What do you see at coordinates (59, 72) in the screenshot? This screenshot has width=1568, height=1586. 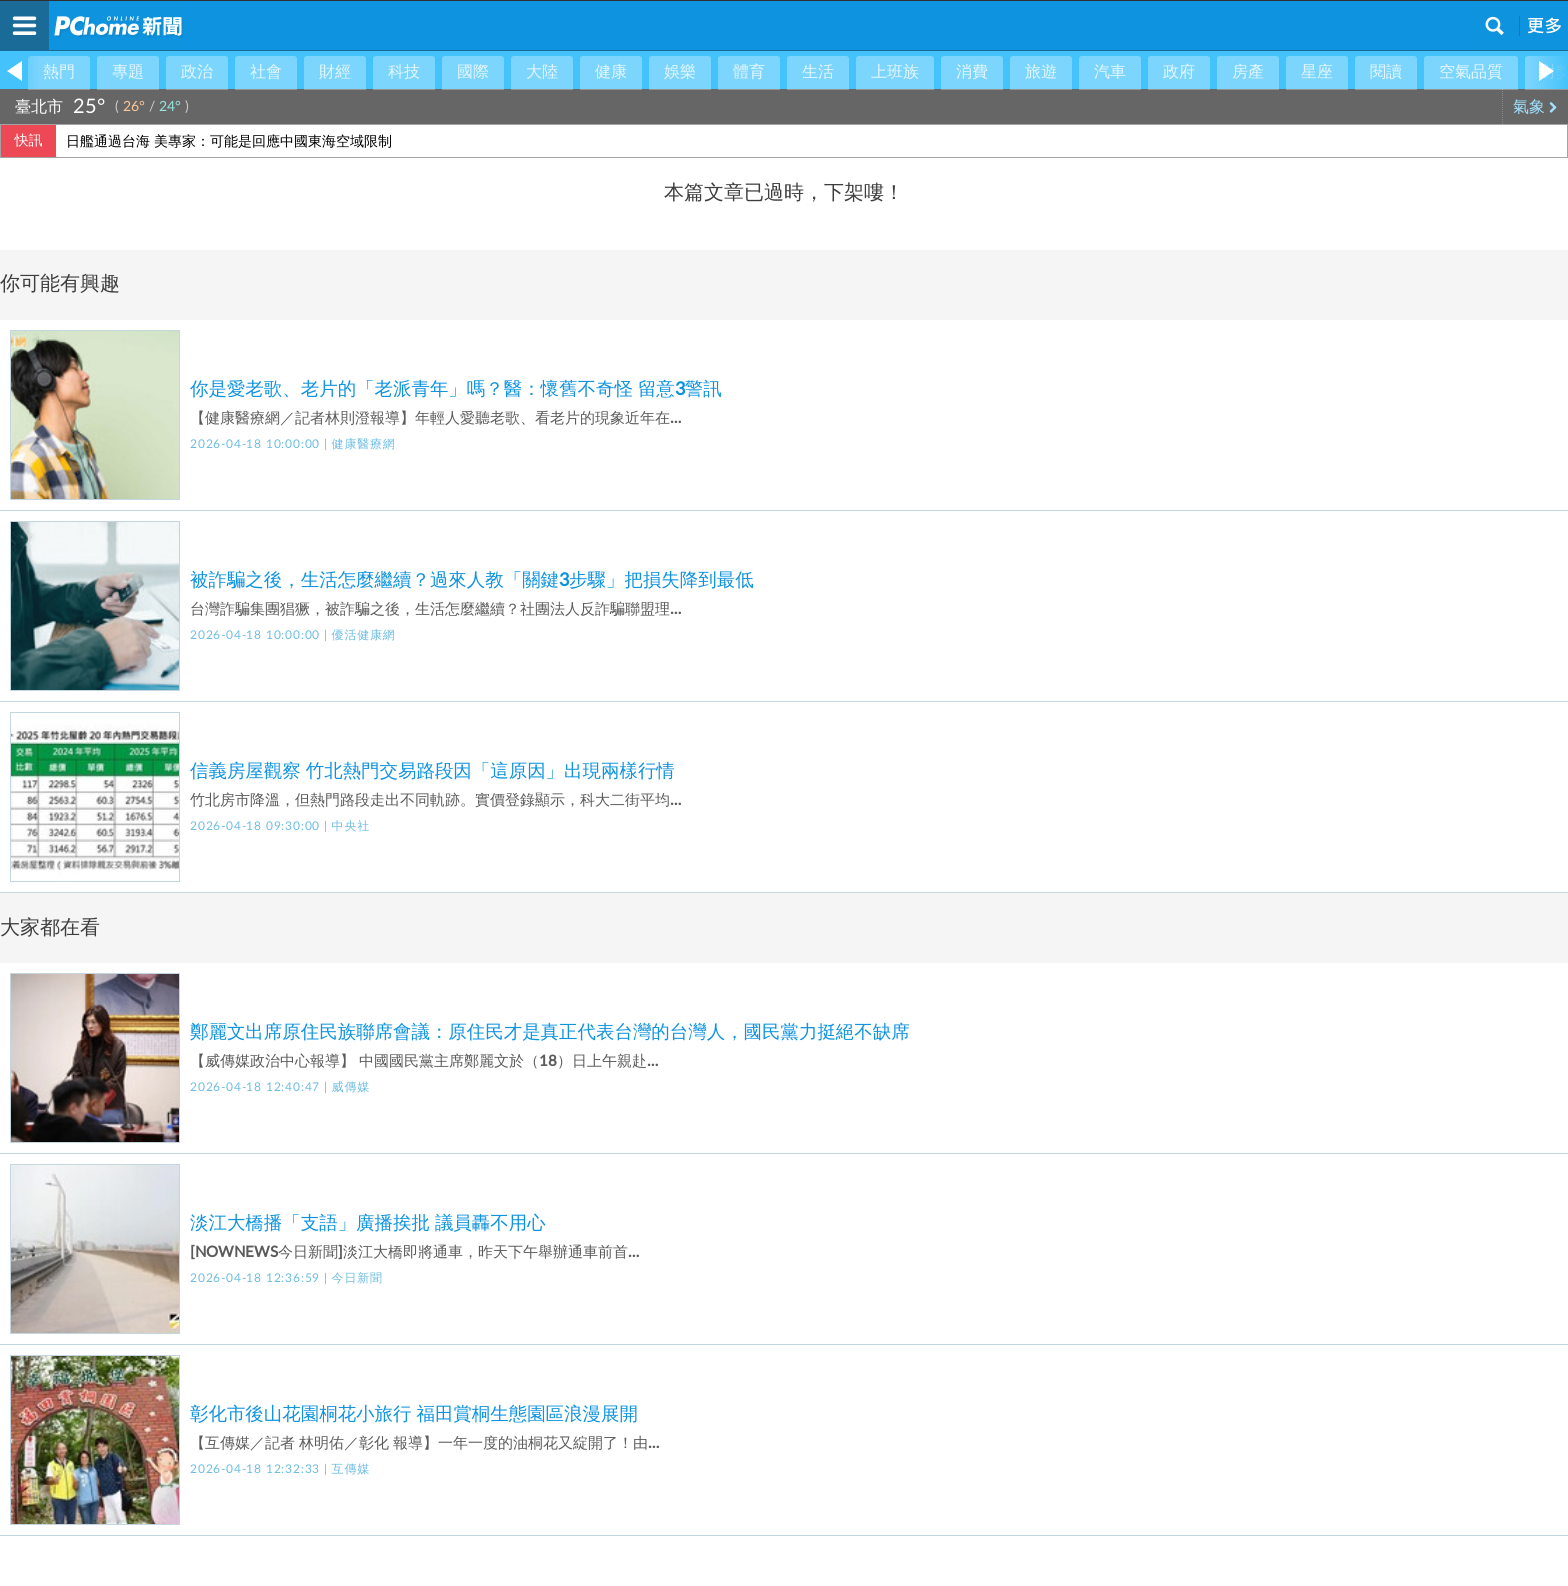 I see `熱門` at bounding box center [59, 72].